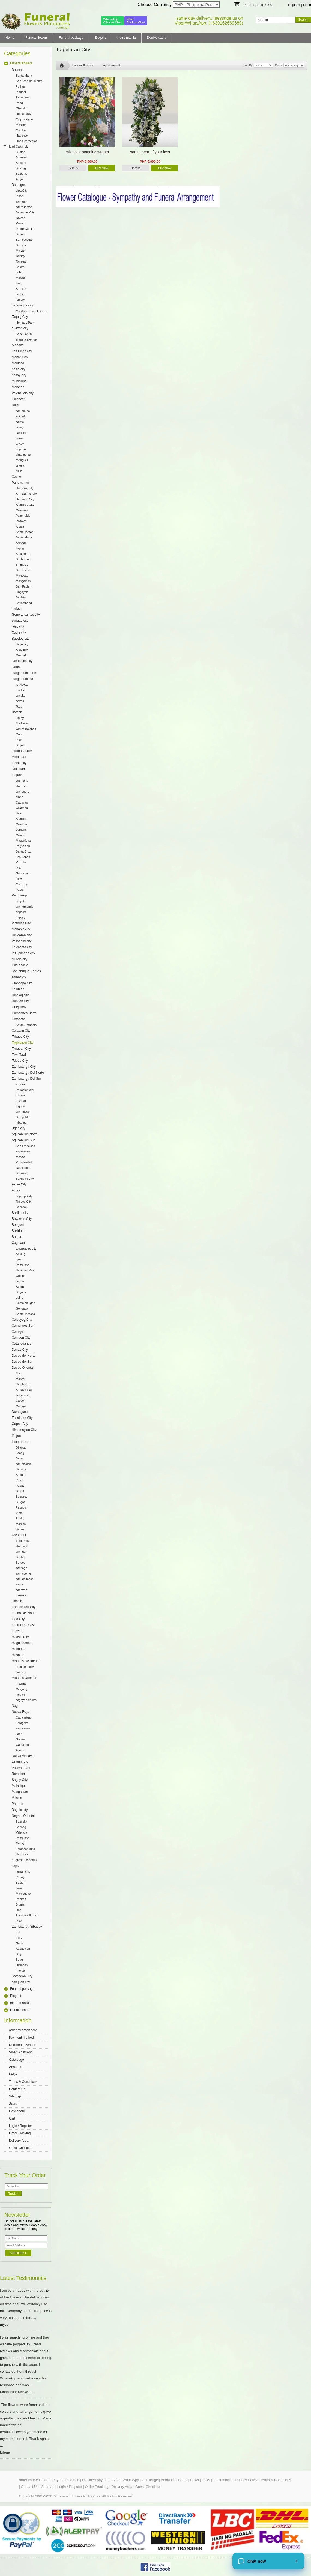 This screenshot has height=2576, width=311. What do you see at coordinates (18, 1231) in the screenshot?
I see `Bukidnon` at bounding box center [18, 1231].